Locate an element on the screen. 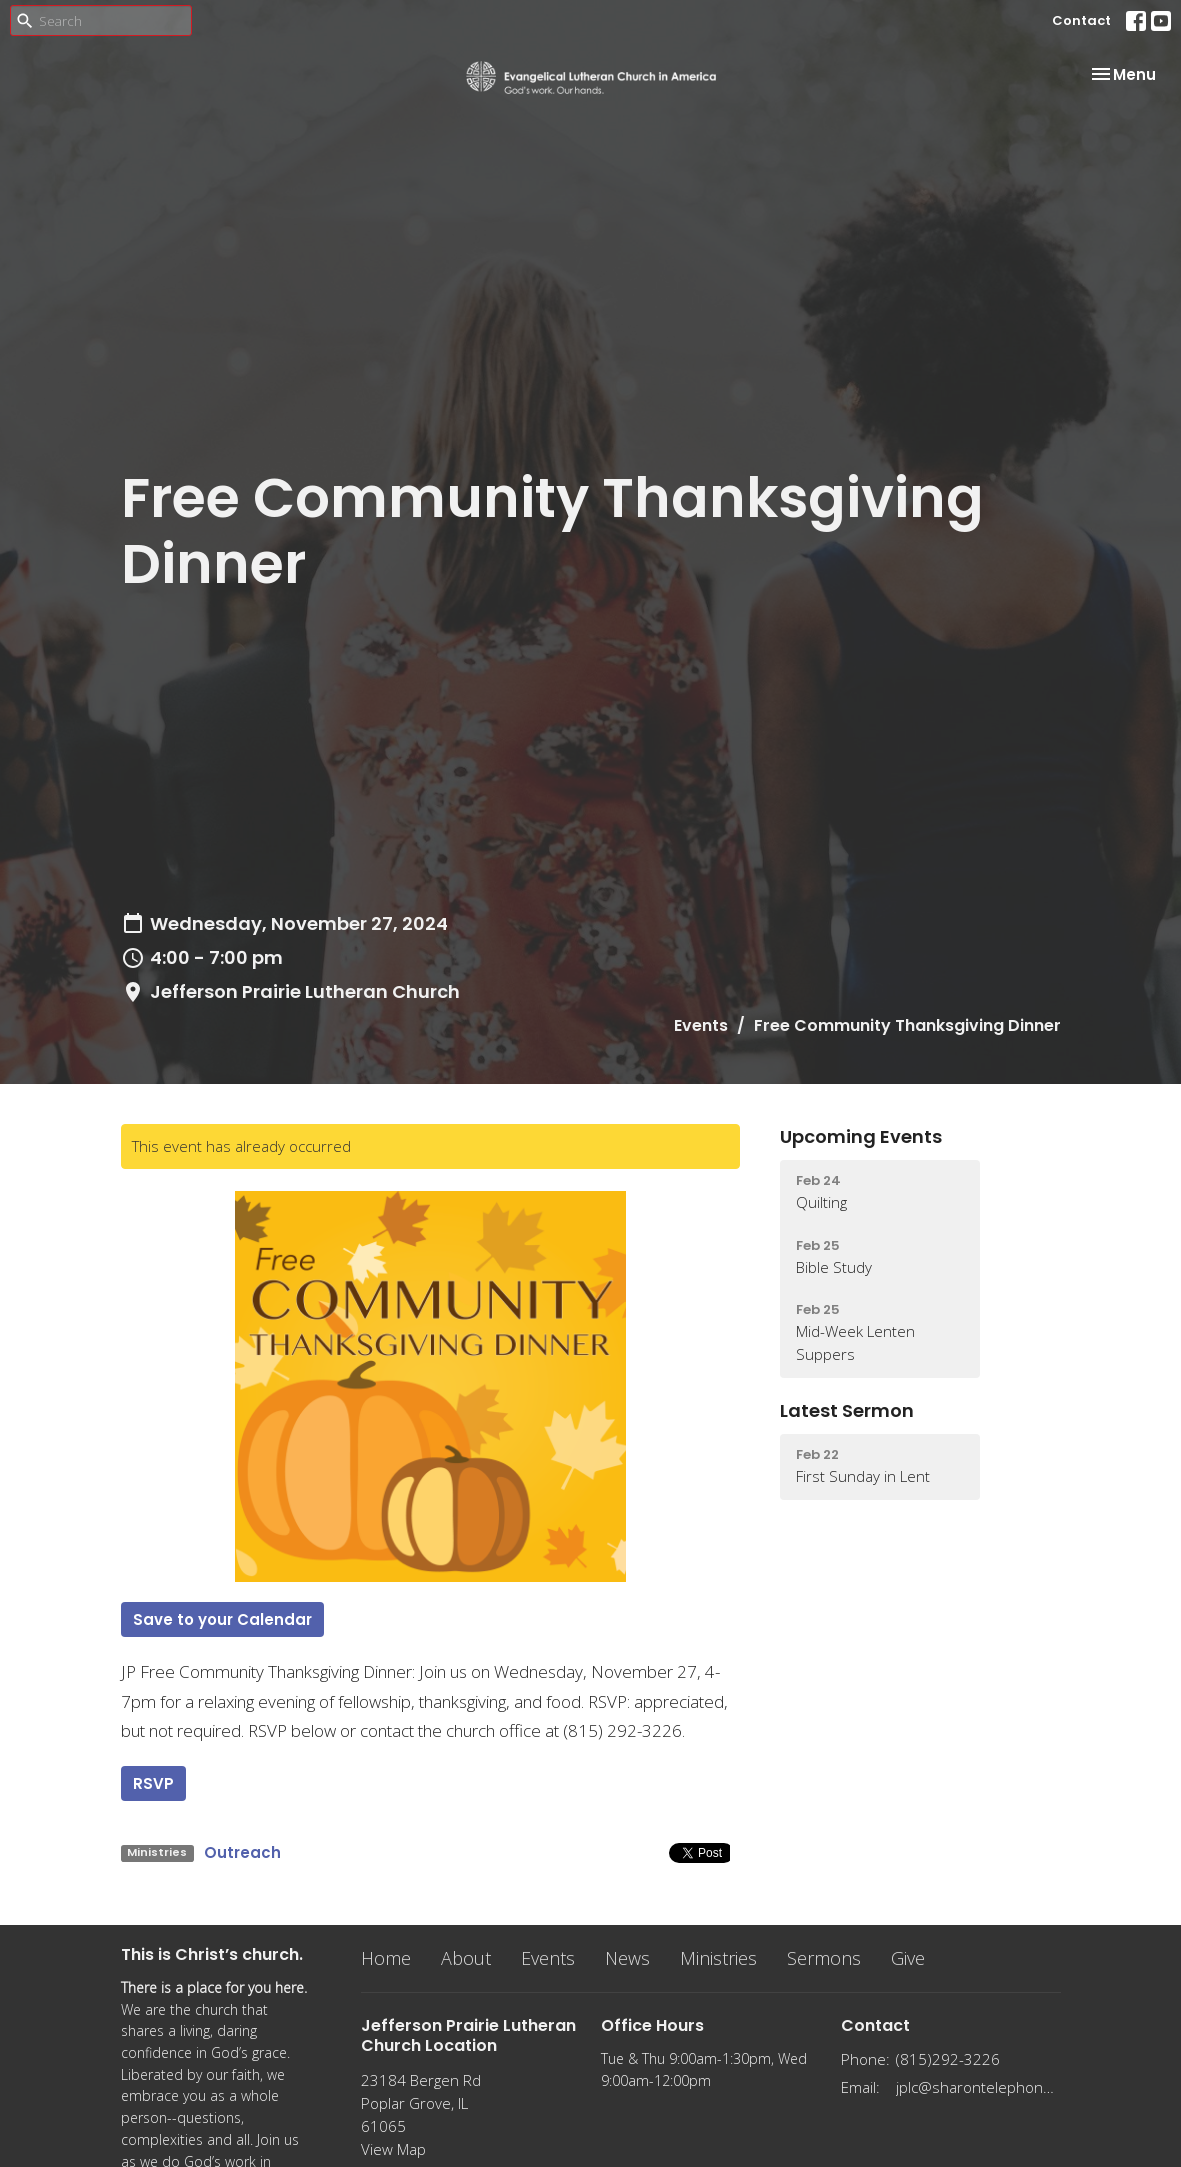 The width and height of the screenshot is (1181, 2167). Ministries is located at coordinates (718, 1958).